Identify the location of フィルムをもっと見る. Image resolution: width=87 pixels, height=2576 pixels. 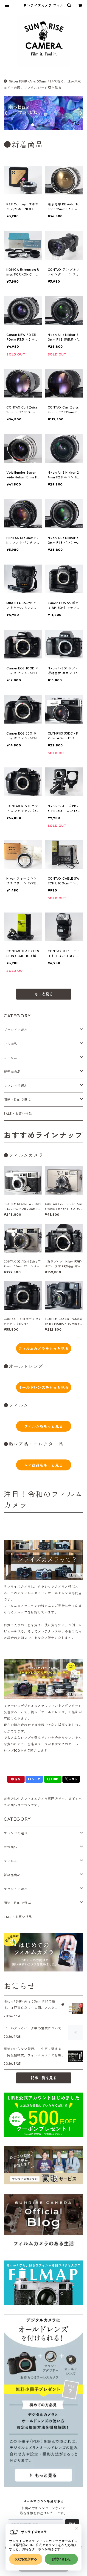
(43, 1426).